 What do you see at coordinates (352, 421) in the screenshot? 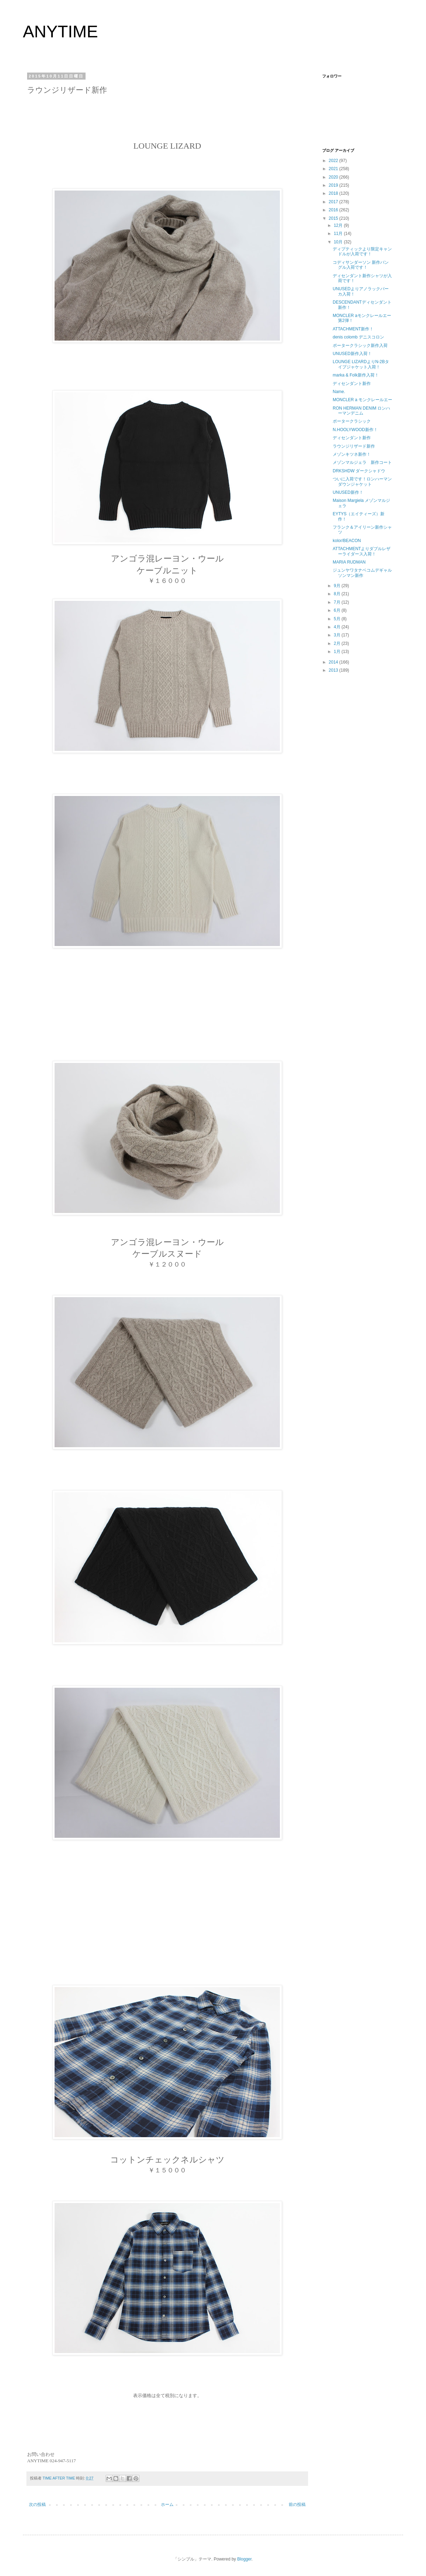
I see `ポータークラシック` at bounding box center [352, 421].